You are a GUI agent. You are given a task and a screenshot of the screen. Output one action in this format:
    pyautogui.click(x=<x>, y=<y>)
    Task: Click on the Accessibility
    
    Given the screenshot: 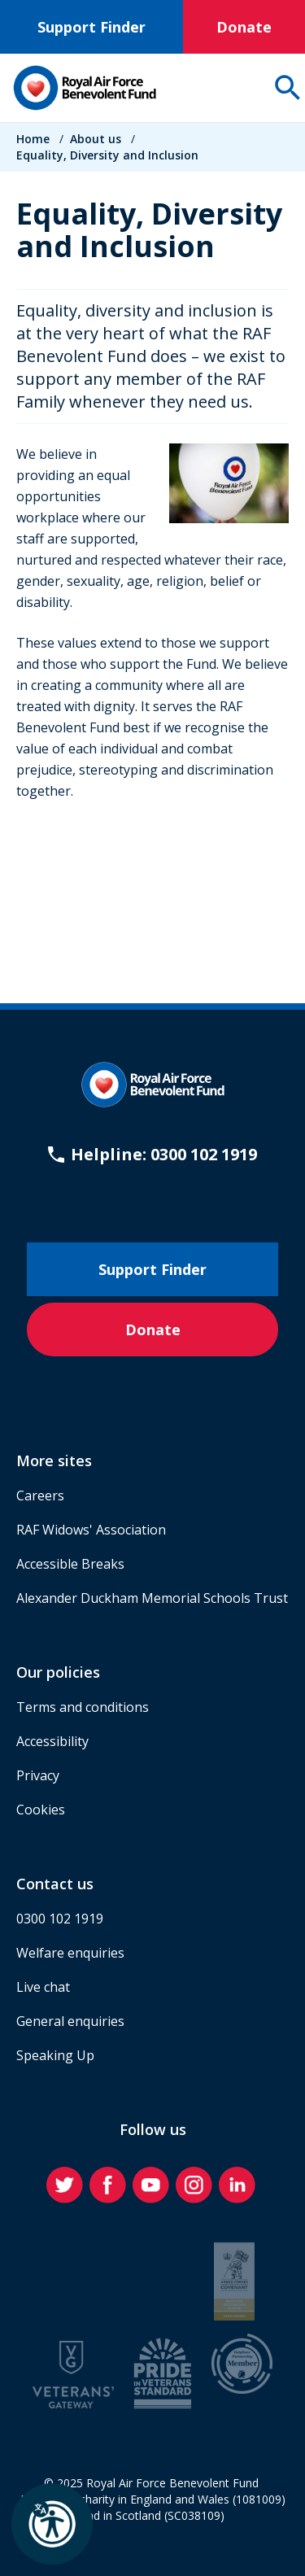 What is the action you would take?
    pyautogui.click(x=52, y=1741)
    